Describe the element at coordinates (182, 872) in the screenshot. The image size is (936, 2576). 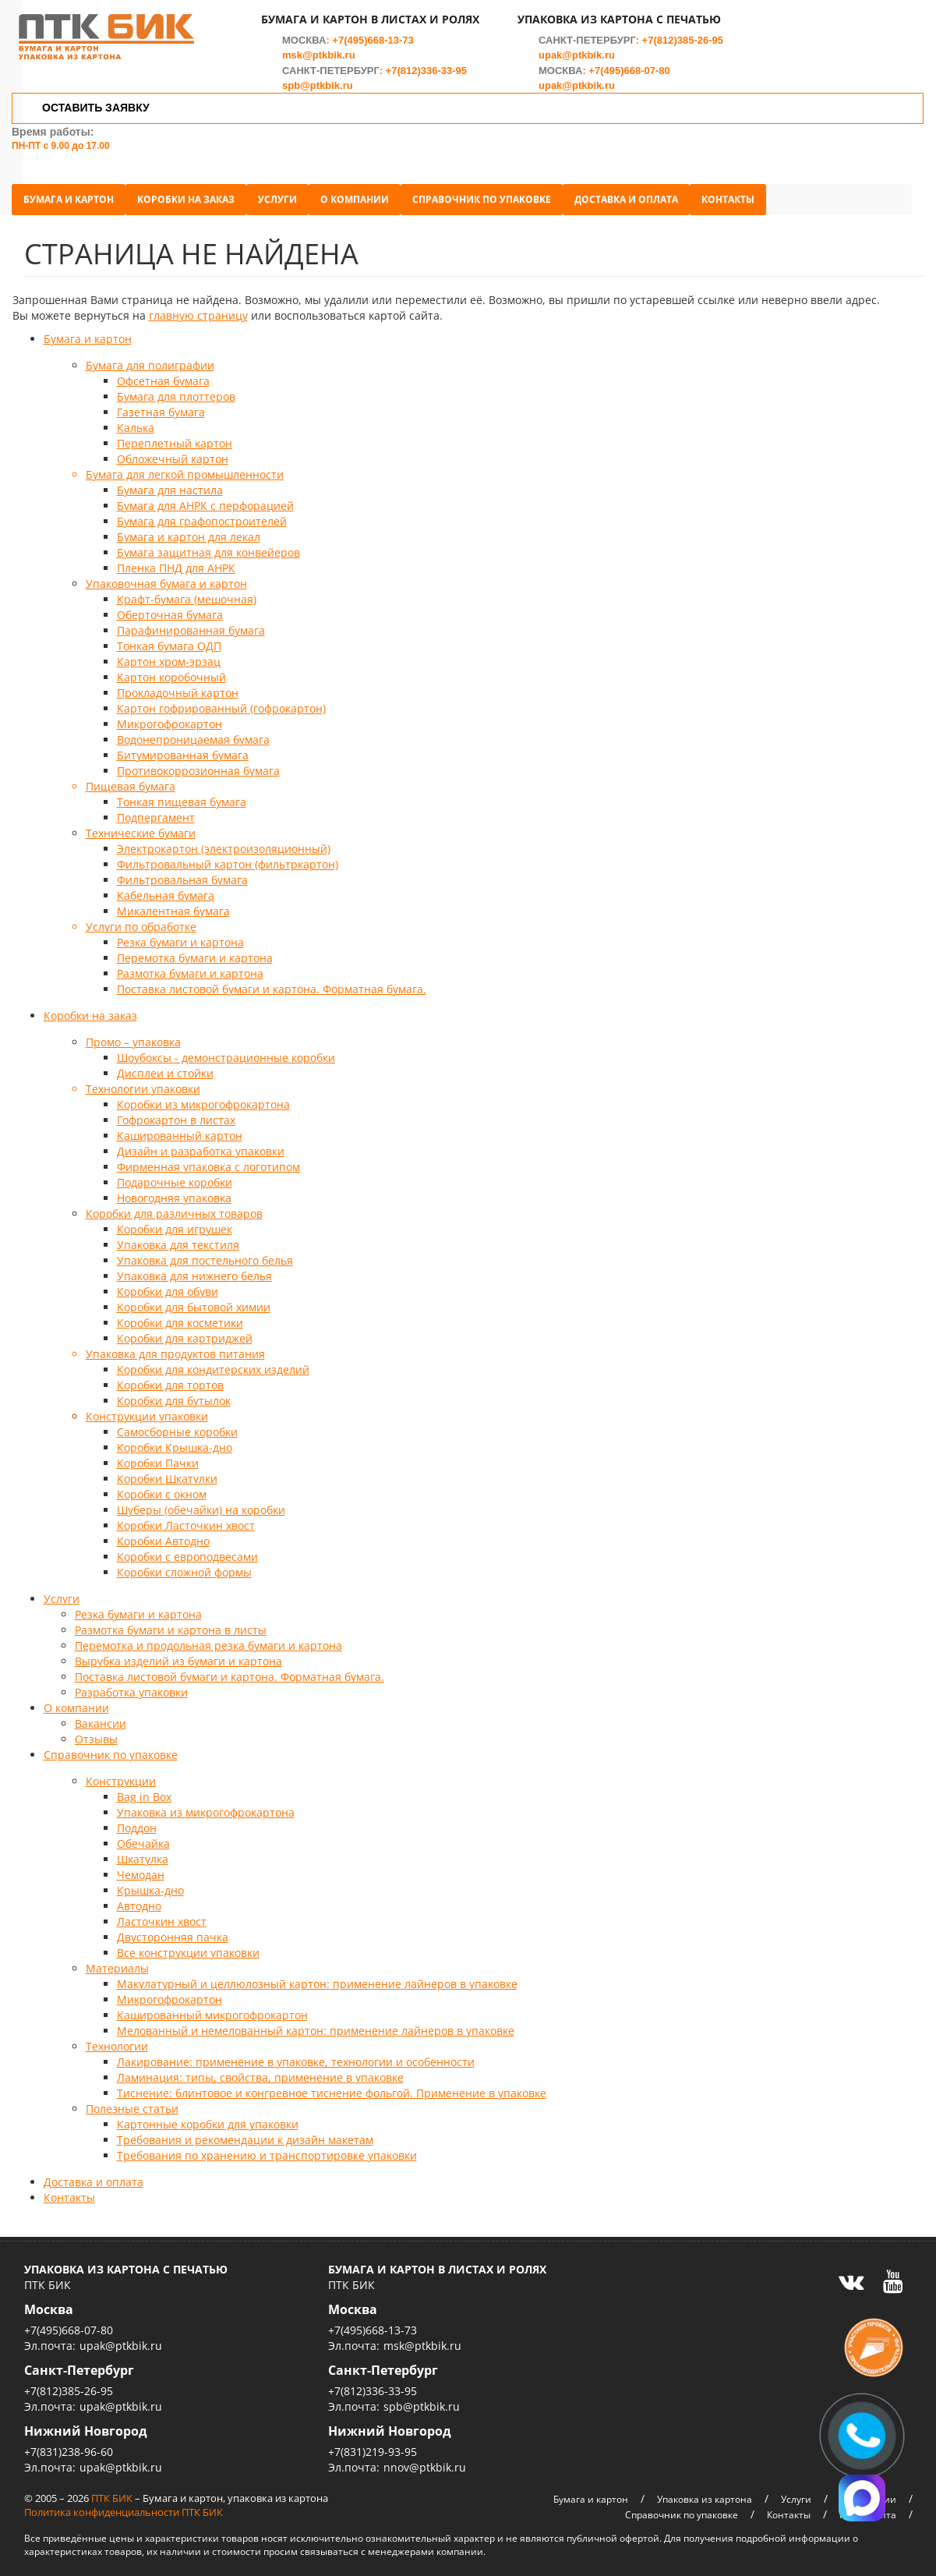
I see `Фильтровальная бумага` at that location.